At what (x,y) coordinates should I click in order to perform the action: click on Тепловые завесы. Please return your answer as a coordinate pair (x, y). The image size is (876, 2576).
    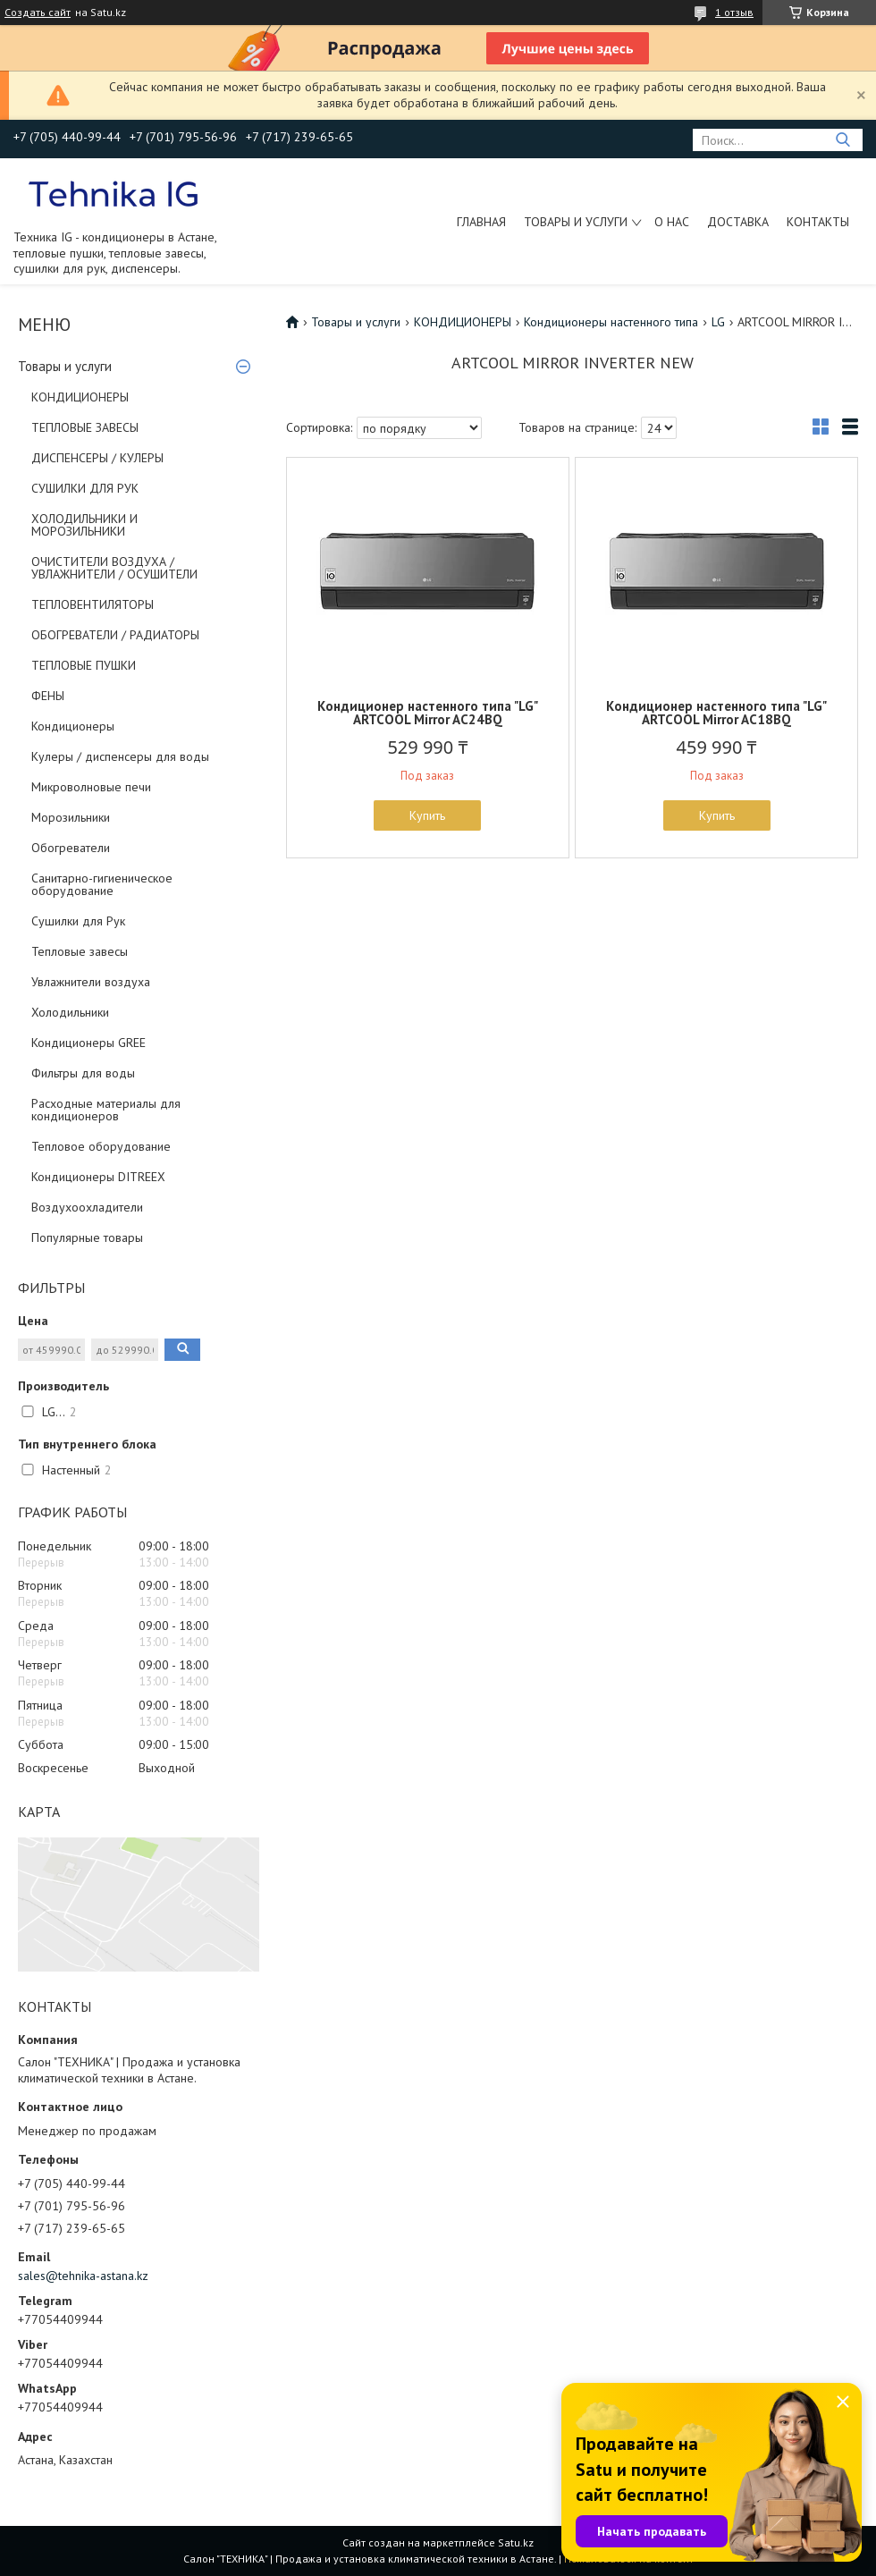
    Looking at the image, I should click on (79, 951).